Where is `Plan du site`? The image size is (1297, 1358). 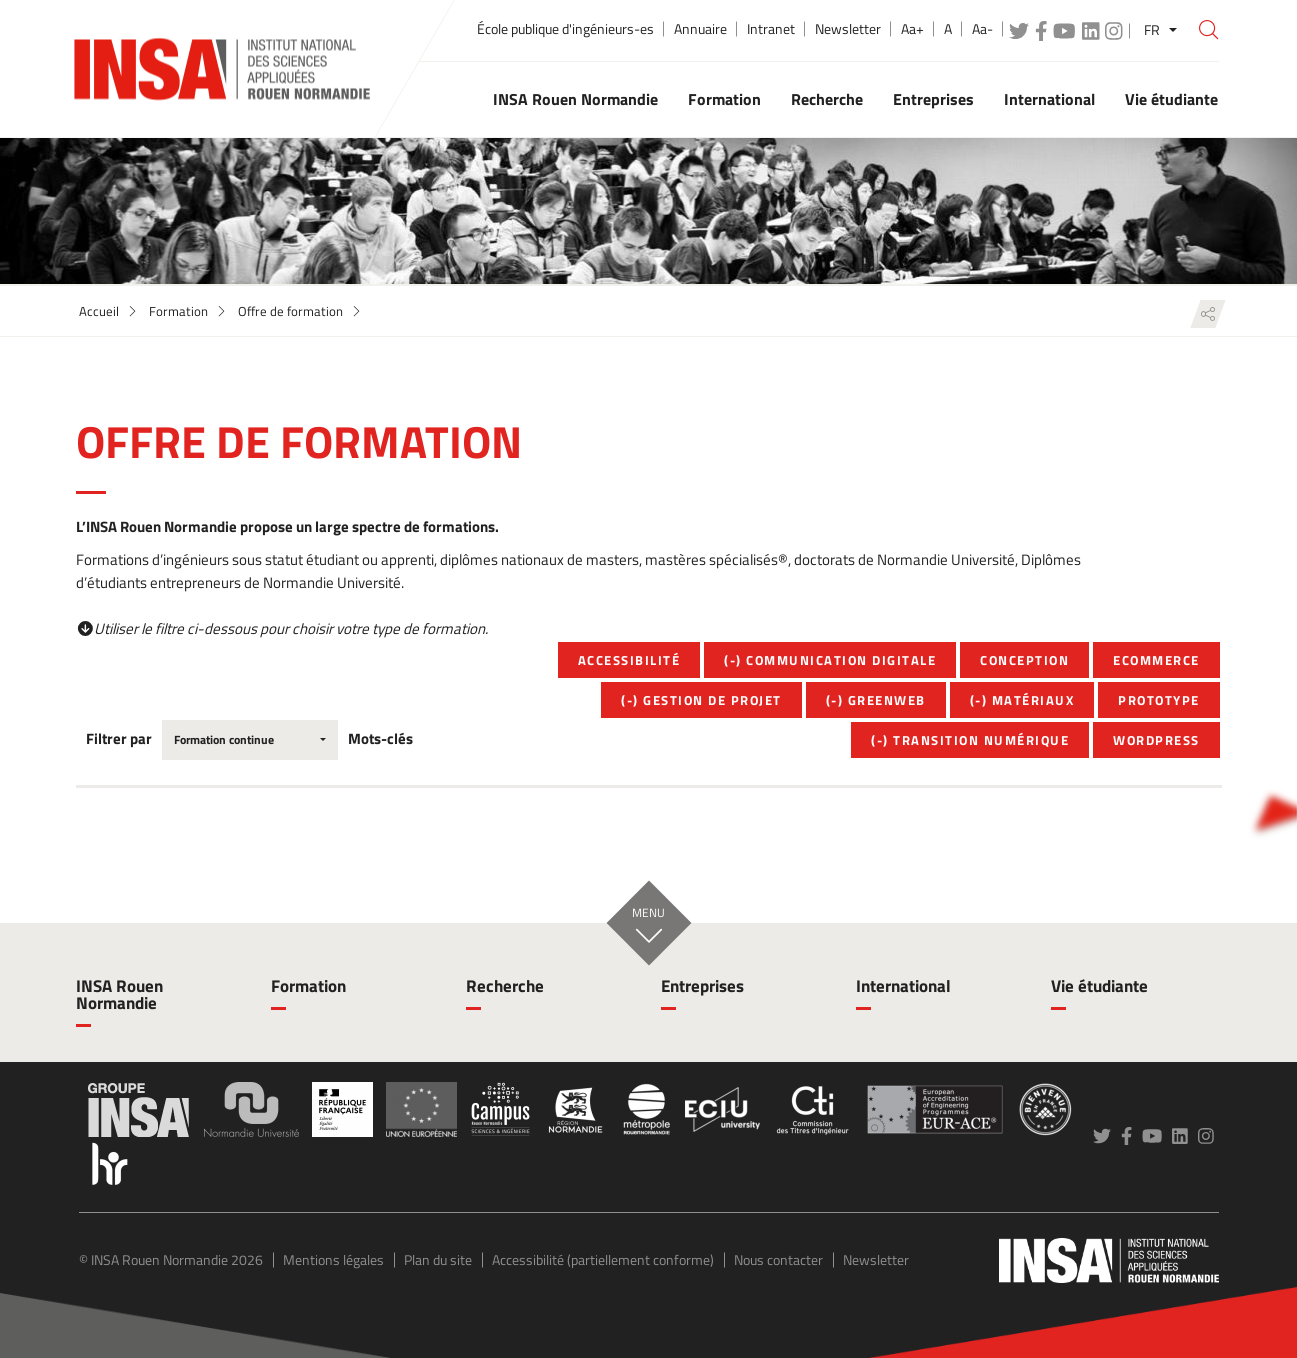
Plan du site is located at coordinates (438, 1259).